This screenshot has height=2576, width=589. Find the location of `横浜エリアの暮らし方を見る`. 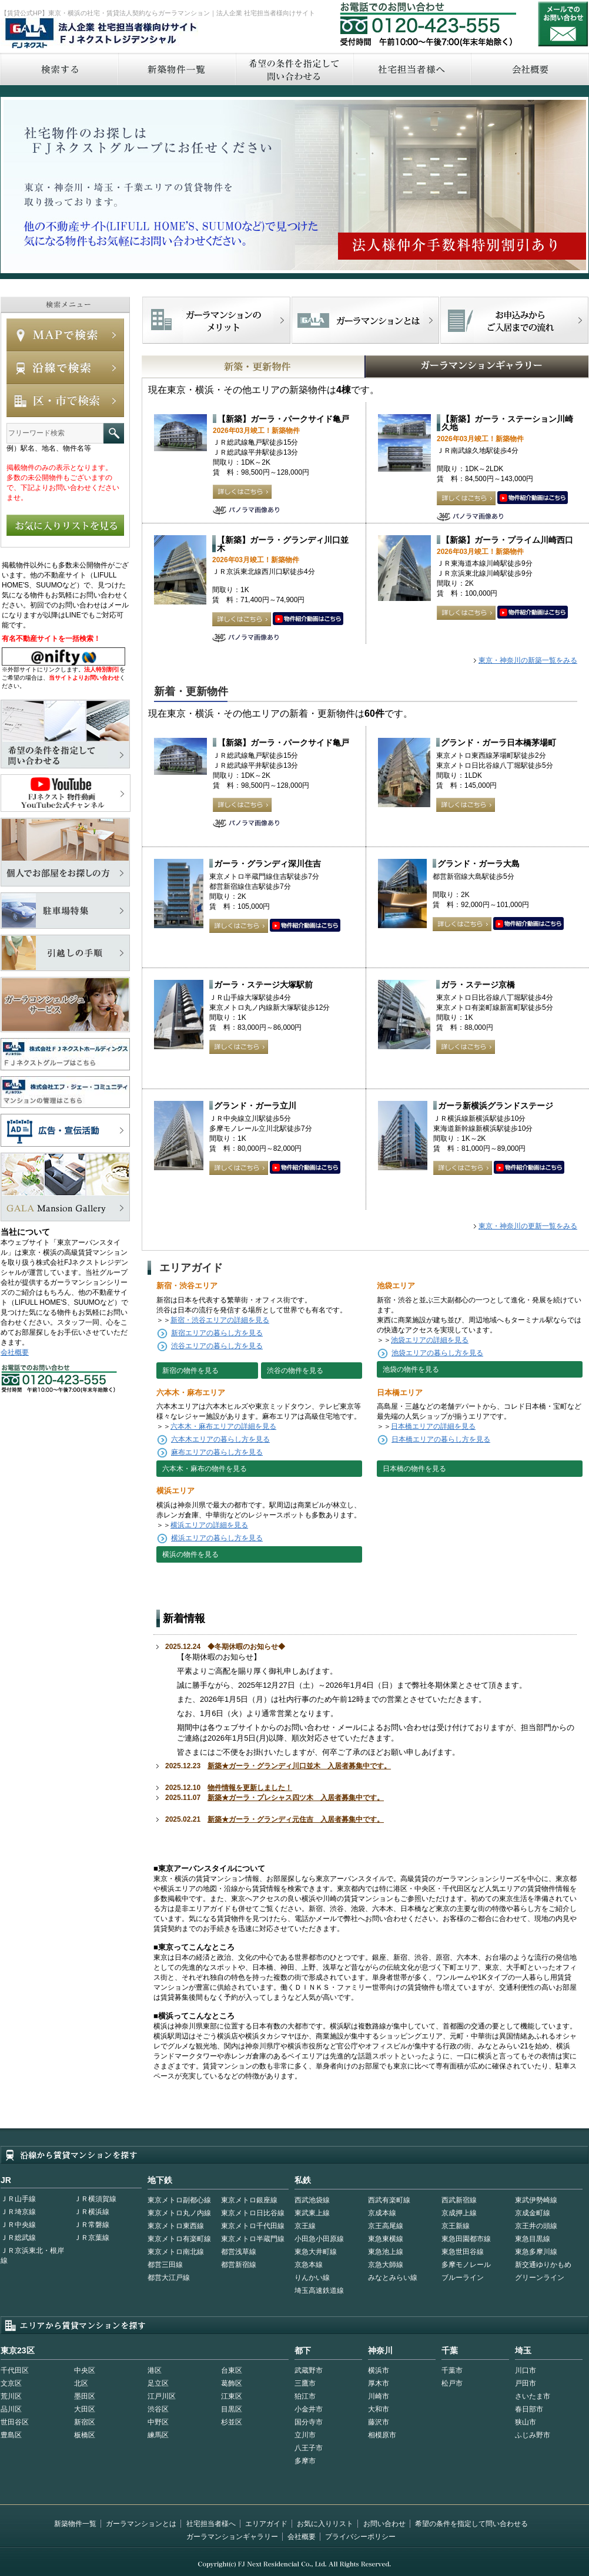

横浜エリアの暮らし方を見る is located at coordinates (217, 1538).